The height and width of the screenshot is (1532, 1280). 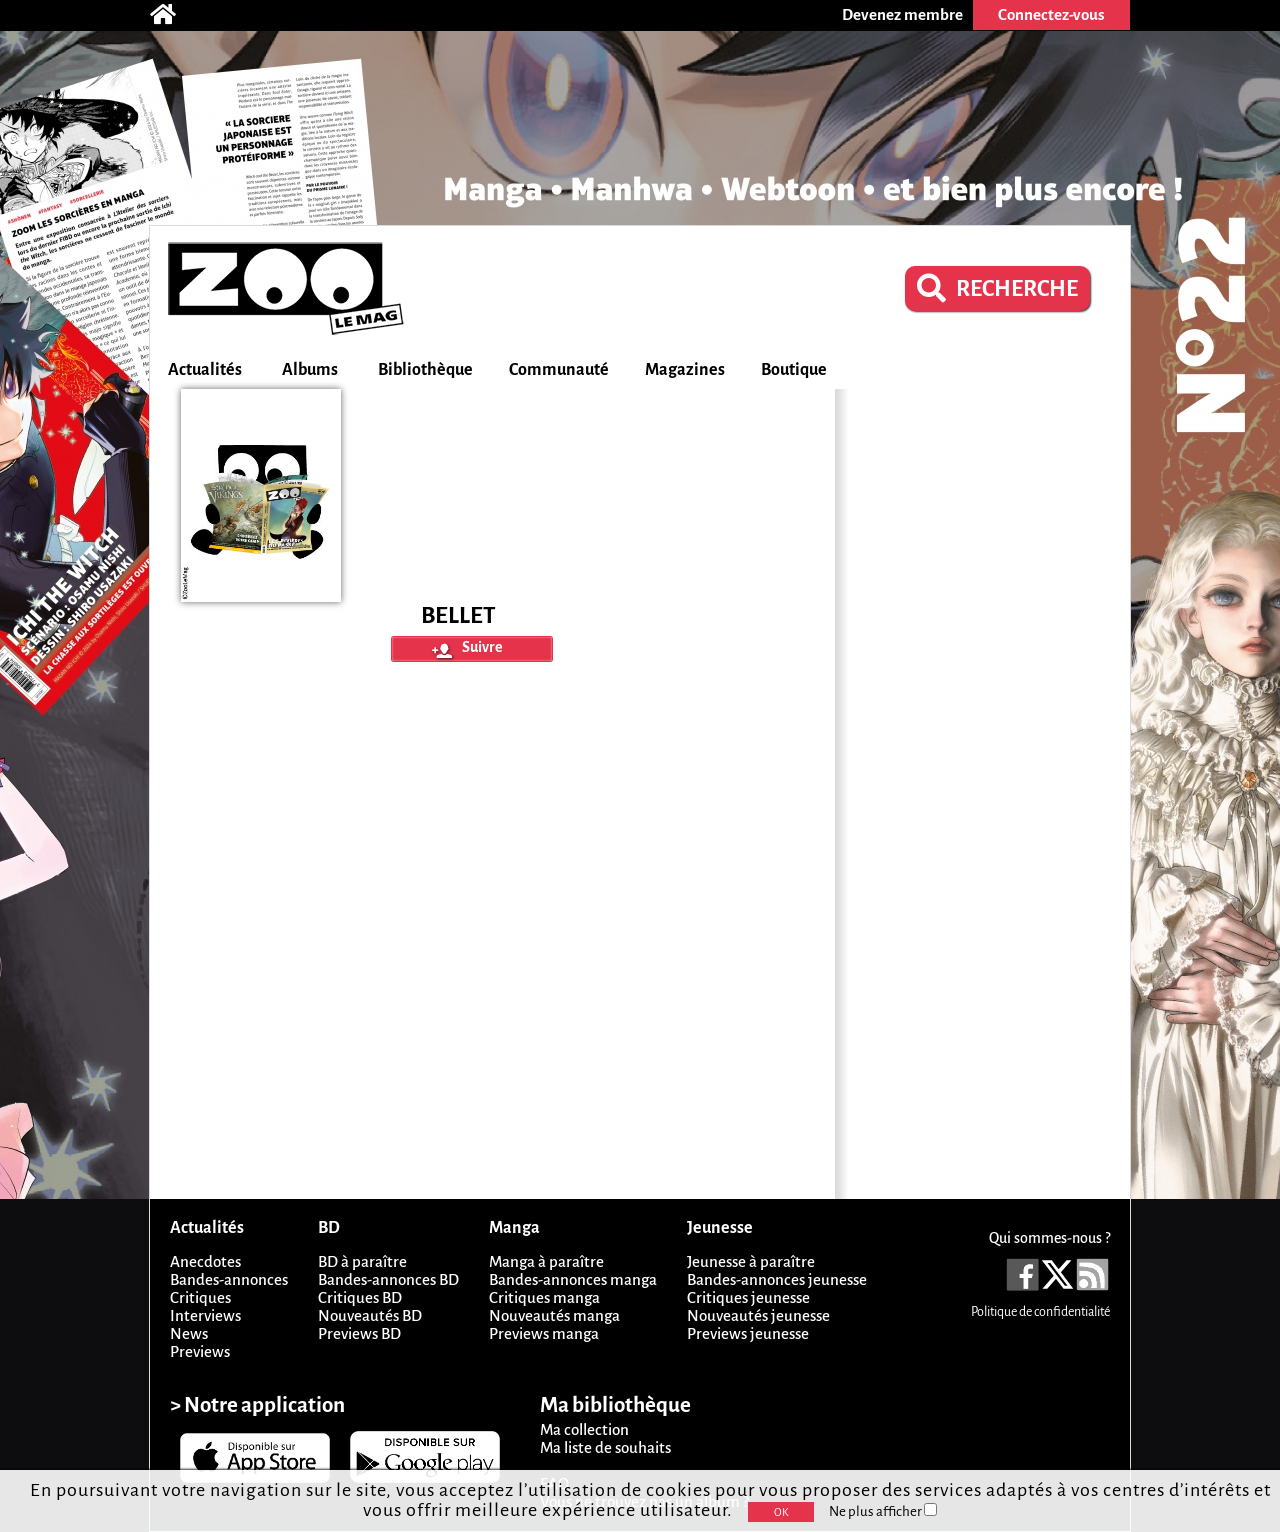 I want to click on Previews, so click(x=200, y=1351).